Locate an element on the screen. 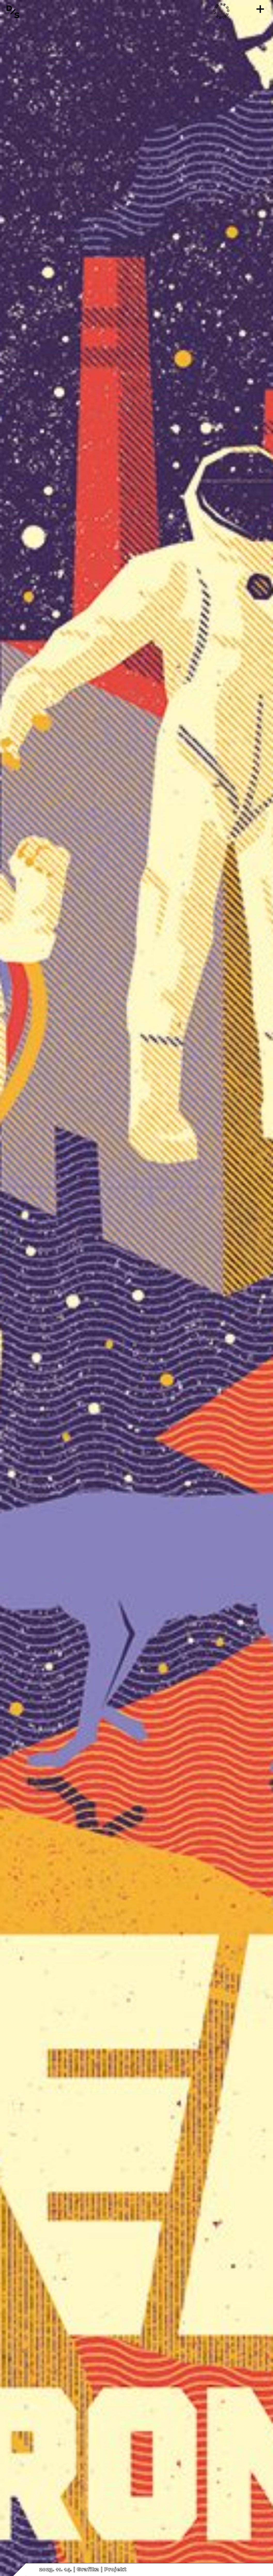 The width and height of the screenshot is (273, 2576). [Menü] is located at coordinates (260, 9).